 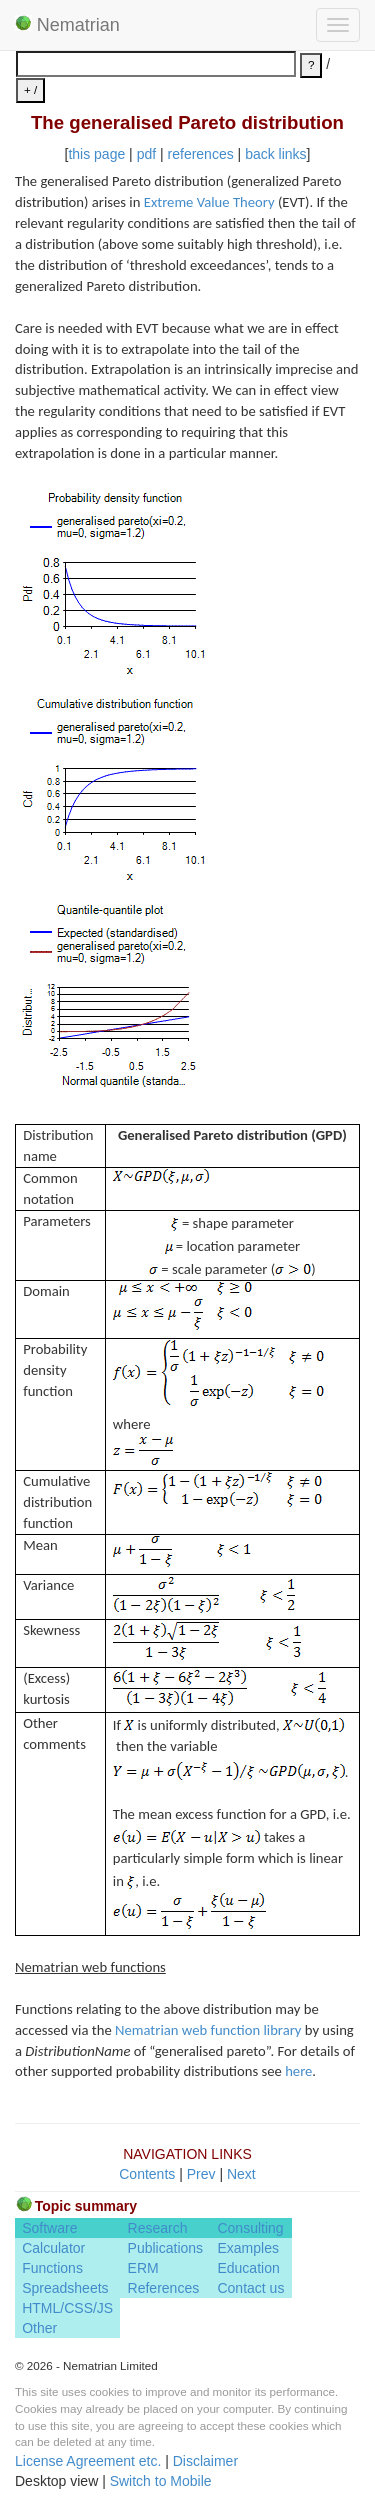 What do you see at coordinates (208, 2030) in the screenshot?
I see `Nematrian web function library` at bounding box center [208, 2030].